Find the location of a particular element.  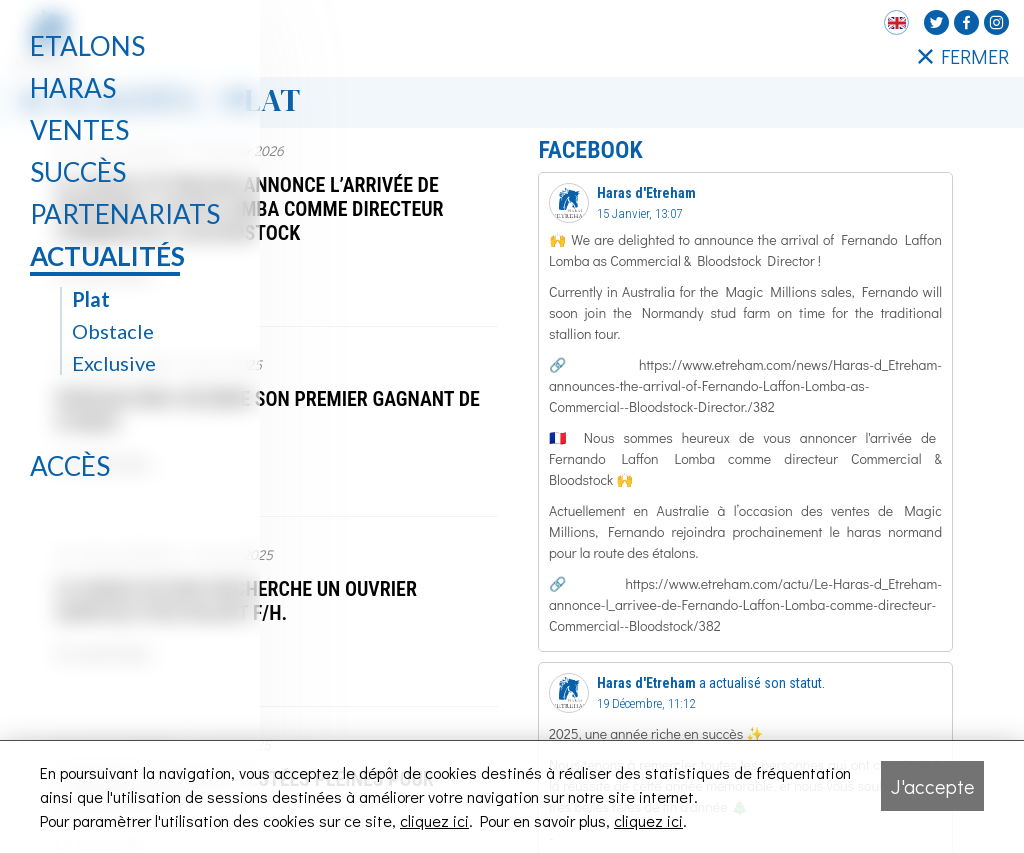

Exclusive is located at coordinates (114, 363).